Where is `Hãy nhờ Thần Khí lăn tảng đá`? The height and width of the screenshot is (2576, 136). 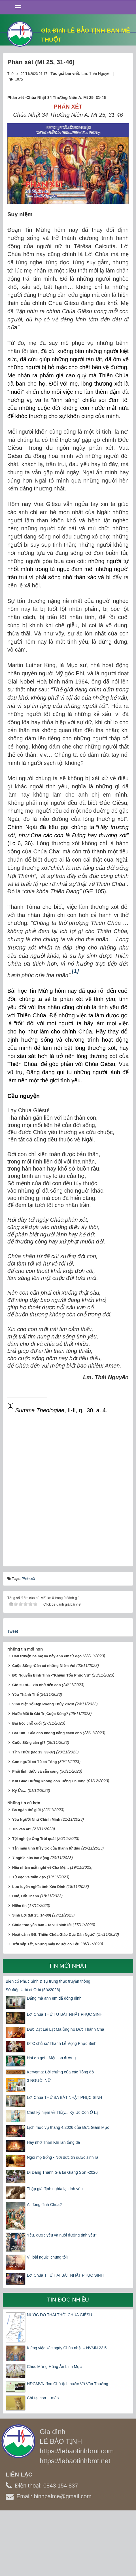 Hãy nhờ Thần Khí lăn tảng đá is located at coordinates (53, 2142).